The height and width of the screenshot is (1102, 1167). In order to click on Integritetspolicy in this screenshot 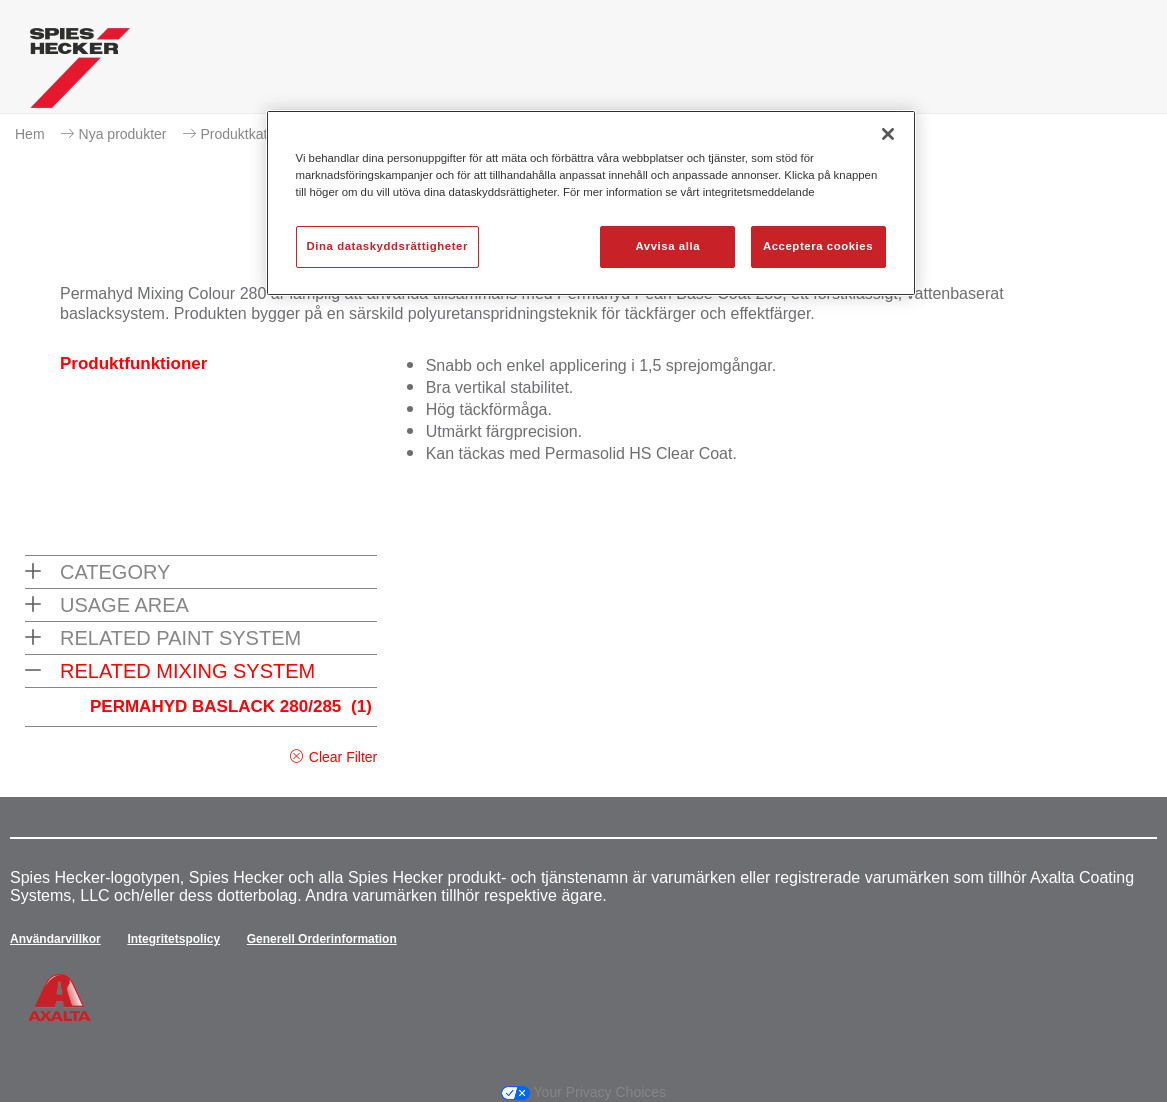, I will do `click(173, 939)`.